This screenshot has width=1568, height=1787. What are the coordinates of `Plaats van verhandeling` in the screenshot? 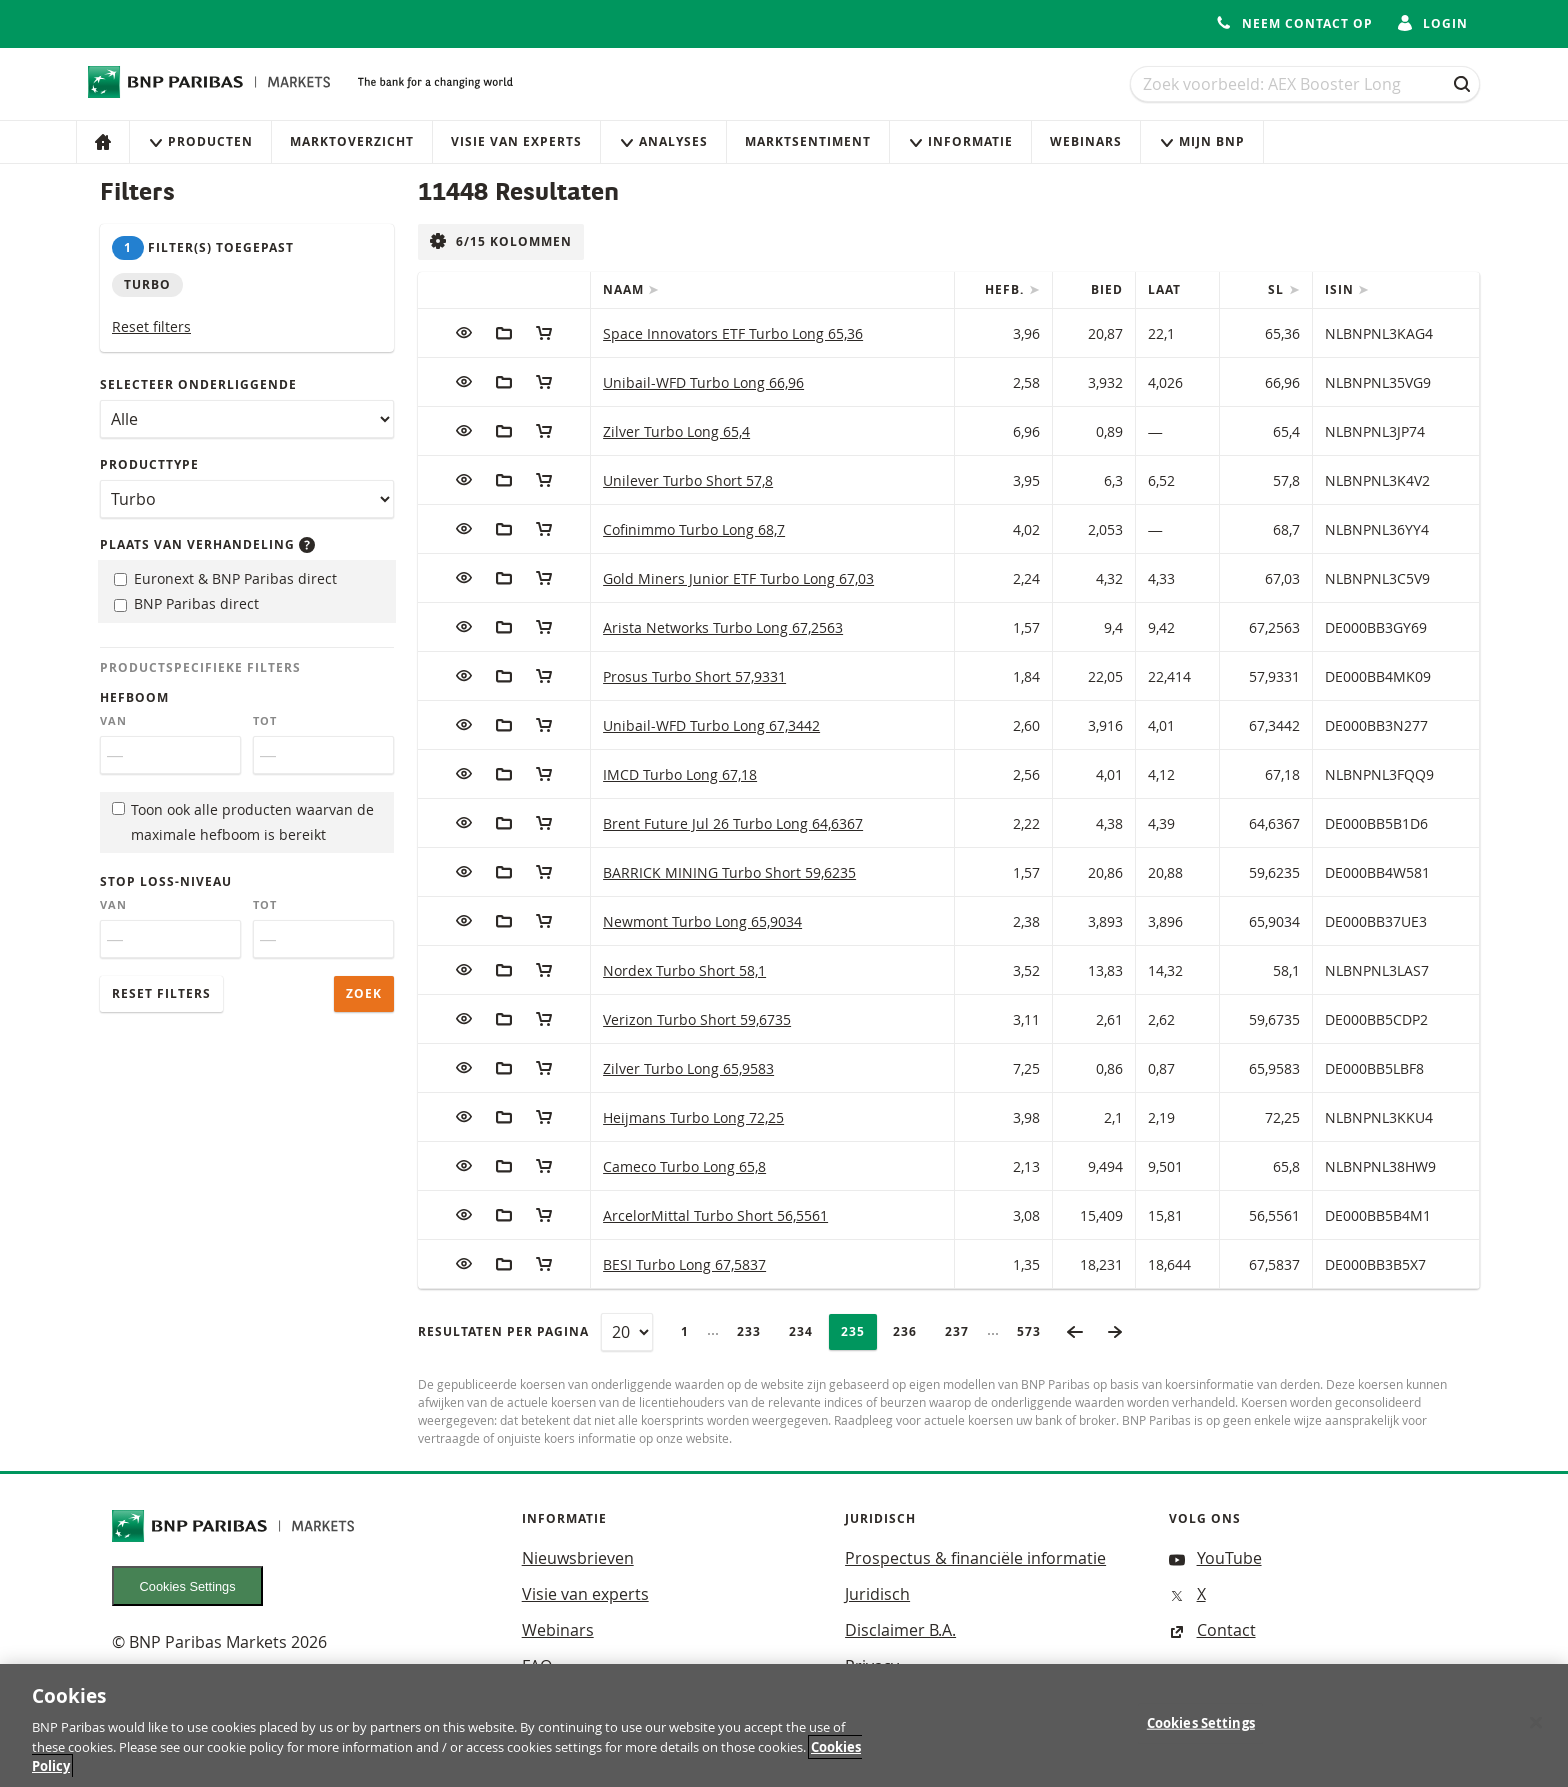 It's located at (207, 544).